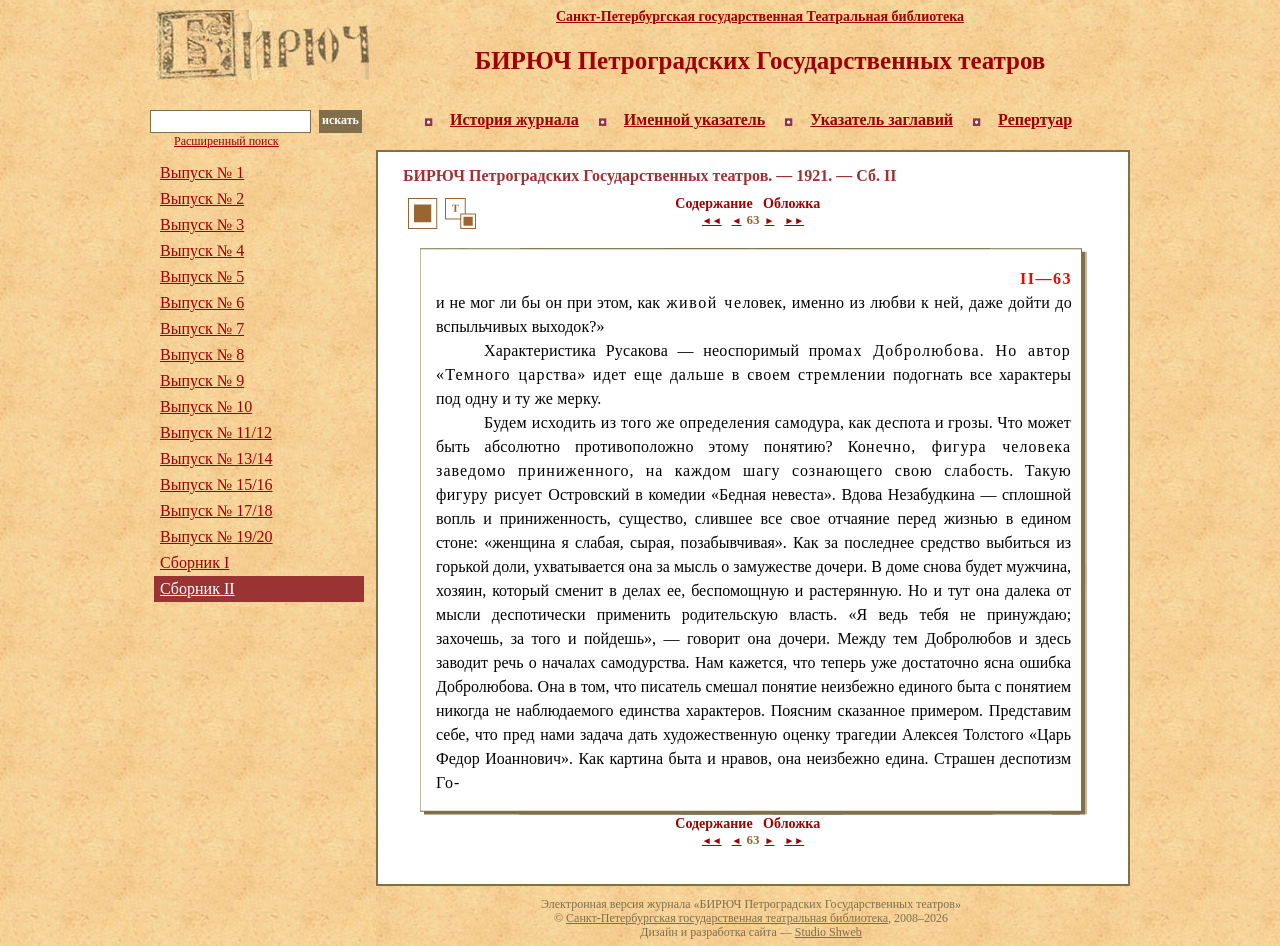  What do you see at coordinates (881, 119) in the screenshot?
I see `Указатель заглавий` at bounding box center [881, 119].